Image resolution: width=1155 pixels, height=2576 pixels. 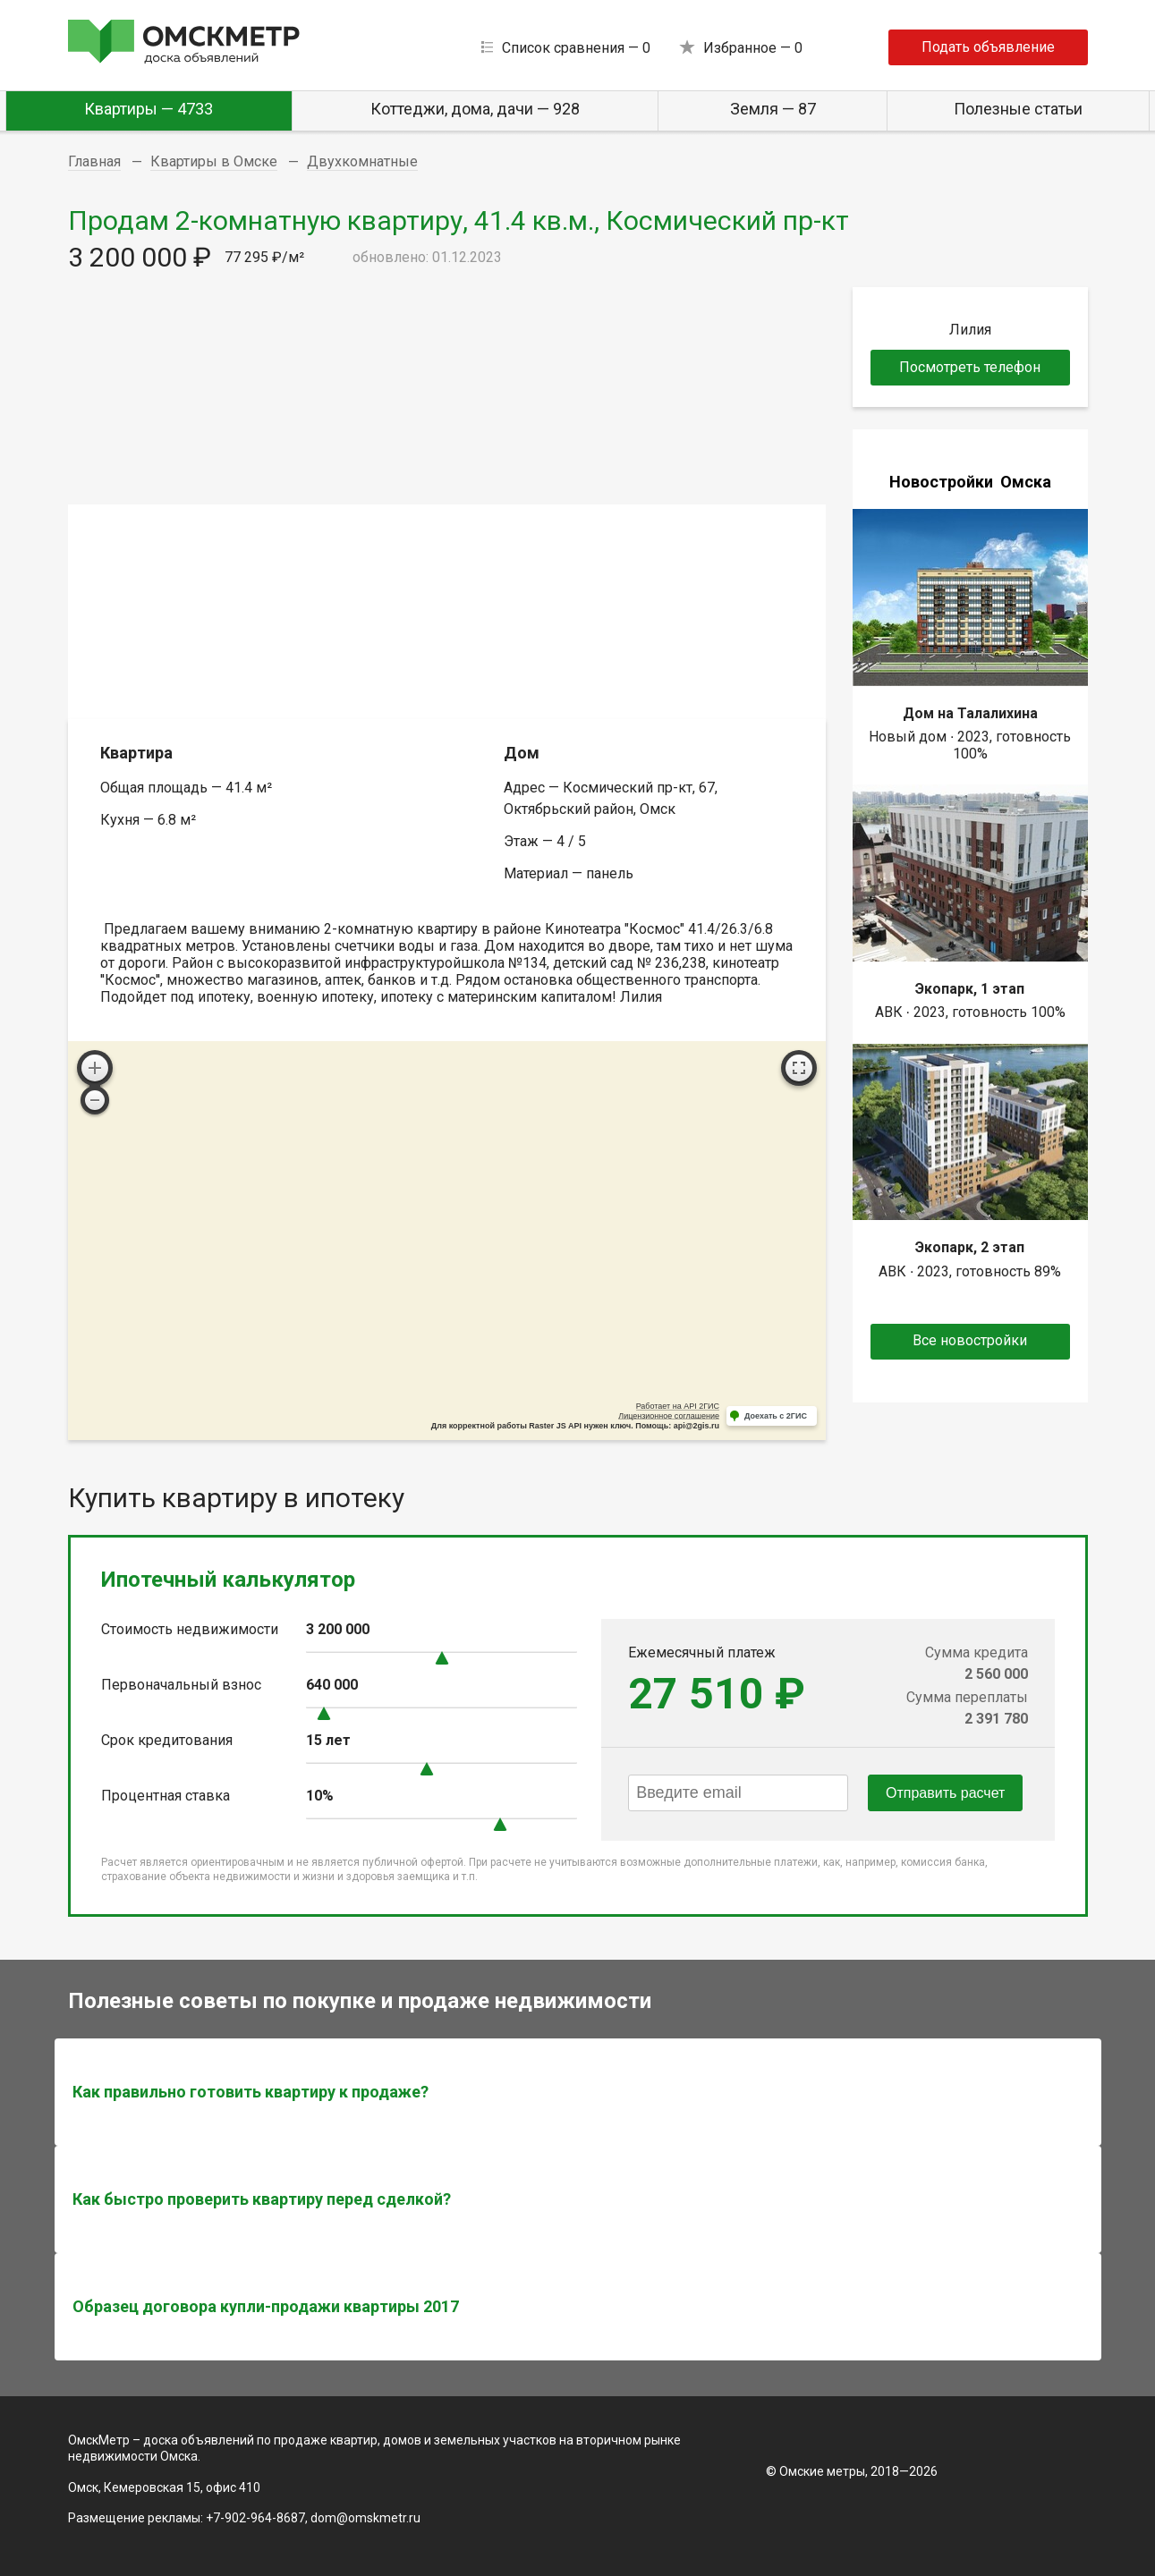 What do you see at coordinates (969, 988) in the screenshot?
I see `Экопарк, 1 этап` at bounding box center [969, 988].